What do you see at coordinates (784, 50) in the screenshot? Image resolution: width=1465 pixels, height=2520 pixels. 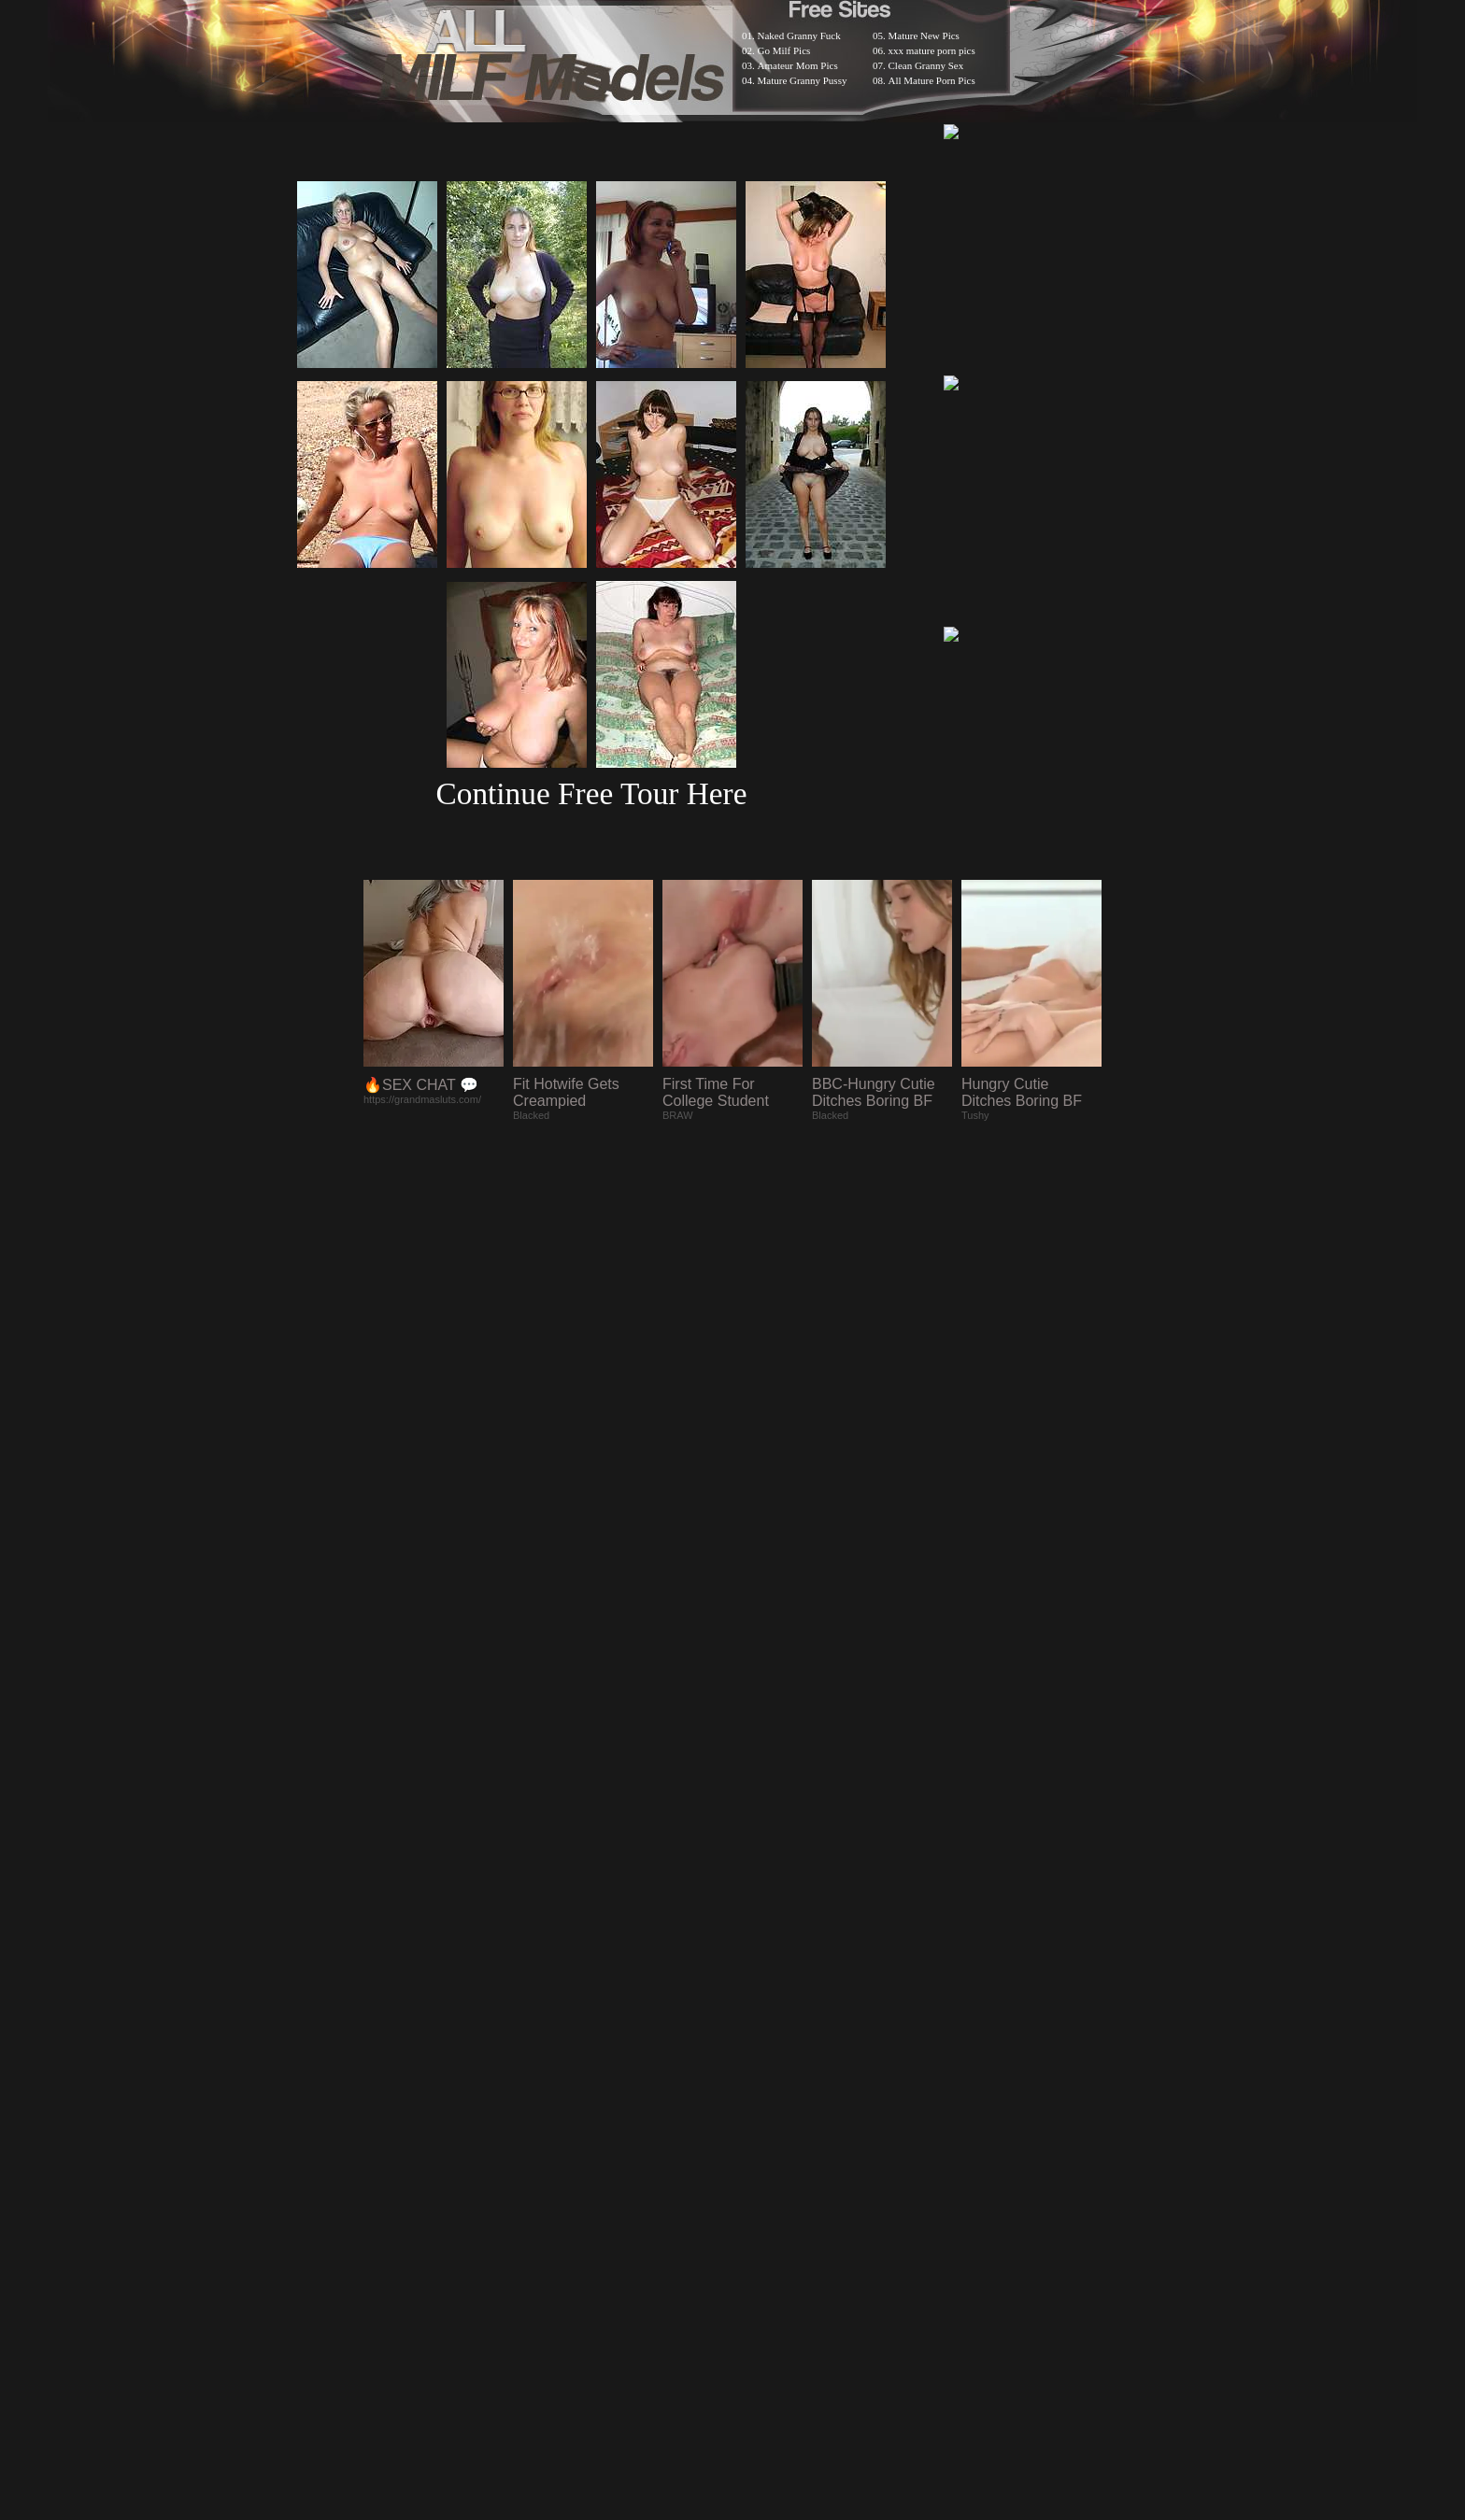 I see `Go Milf Pics` at bounding box center [784, 50].